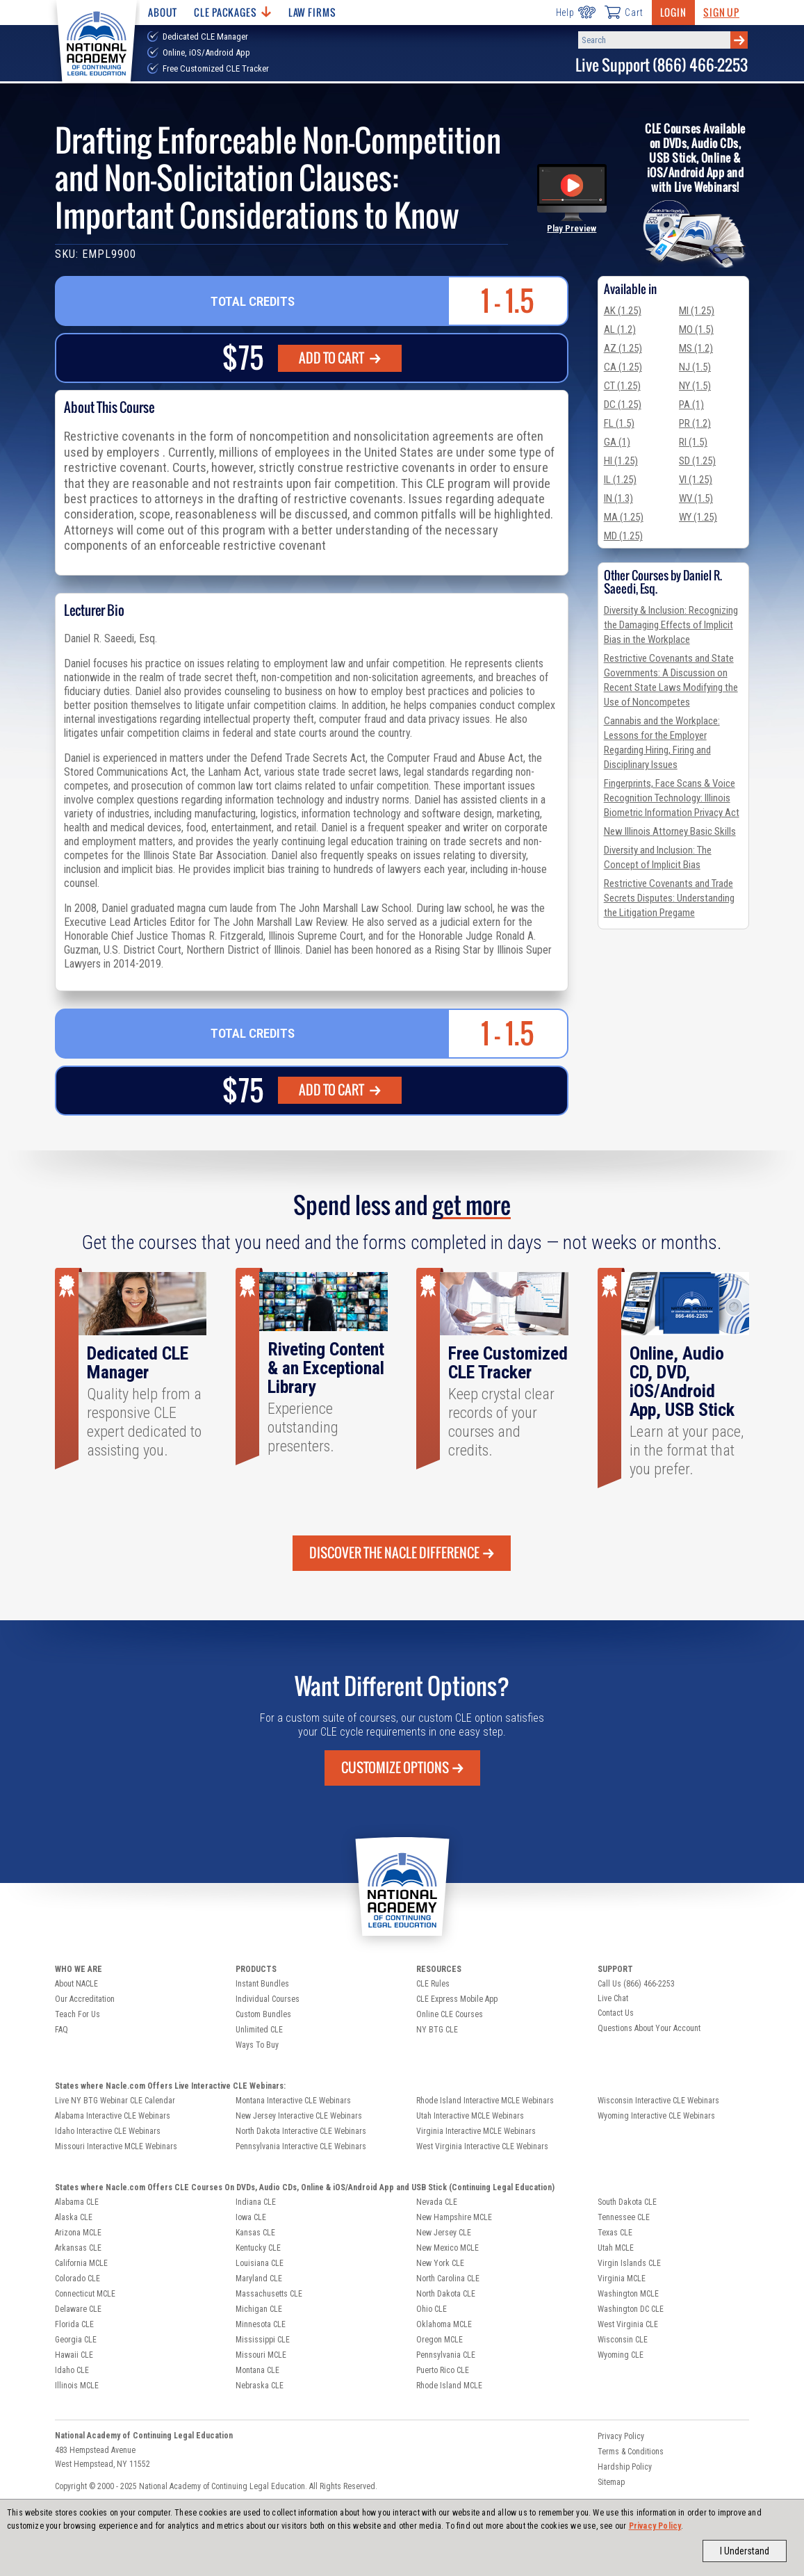  What do you see at coordinates (669, 898) in the screenshot?
I see `Restrictive Covenants and Trade Secrets Disputes: Understanding the Litigation Pregame` at bounding box center [669, 898].